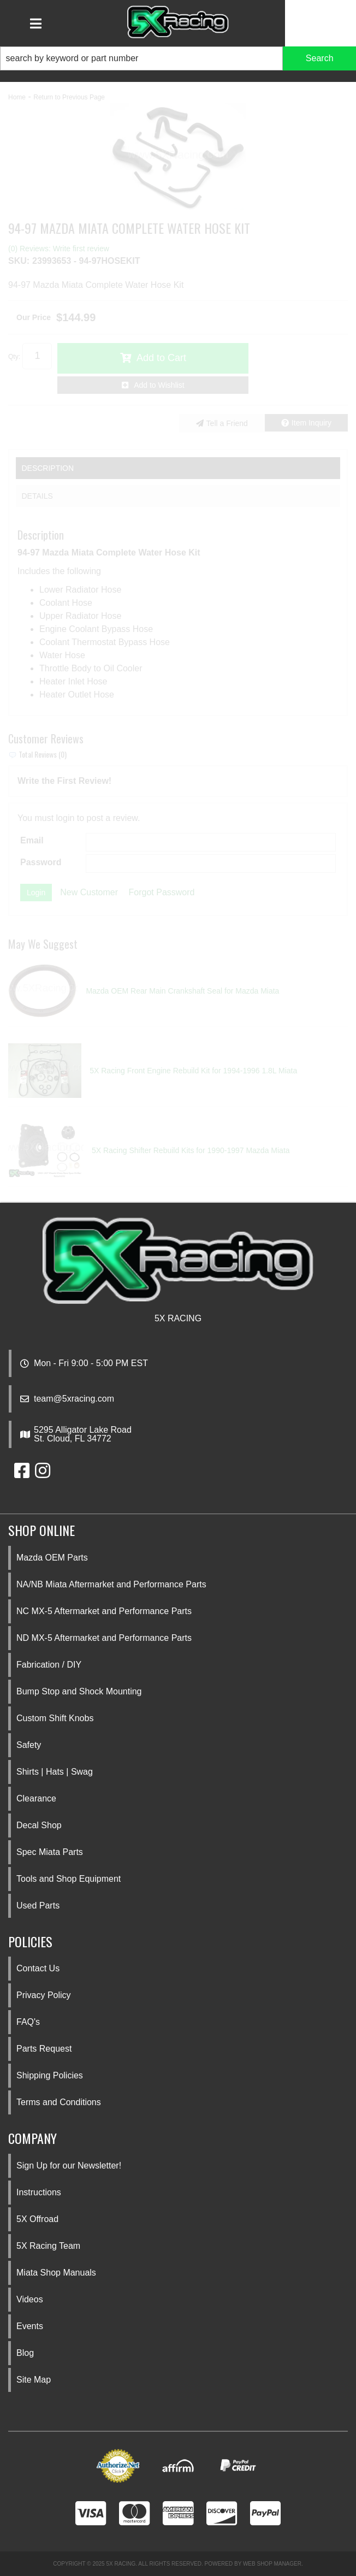  Describe the element at coordinates (141, 58) in the screenshot. I see `[search-input]` at that location.